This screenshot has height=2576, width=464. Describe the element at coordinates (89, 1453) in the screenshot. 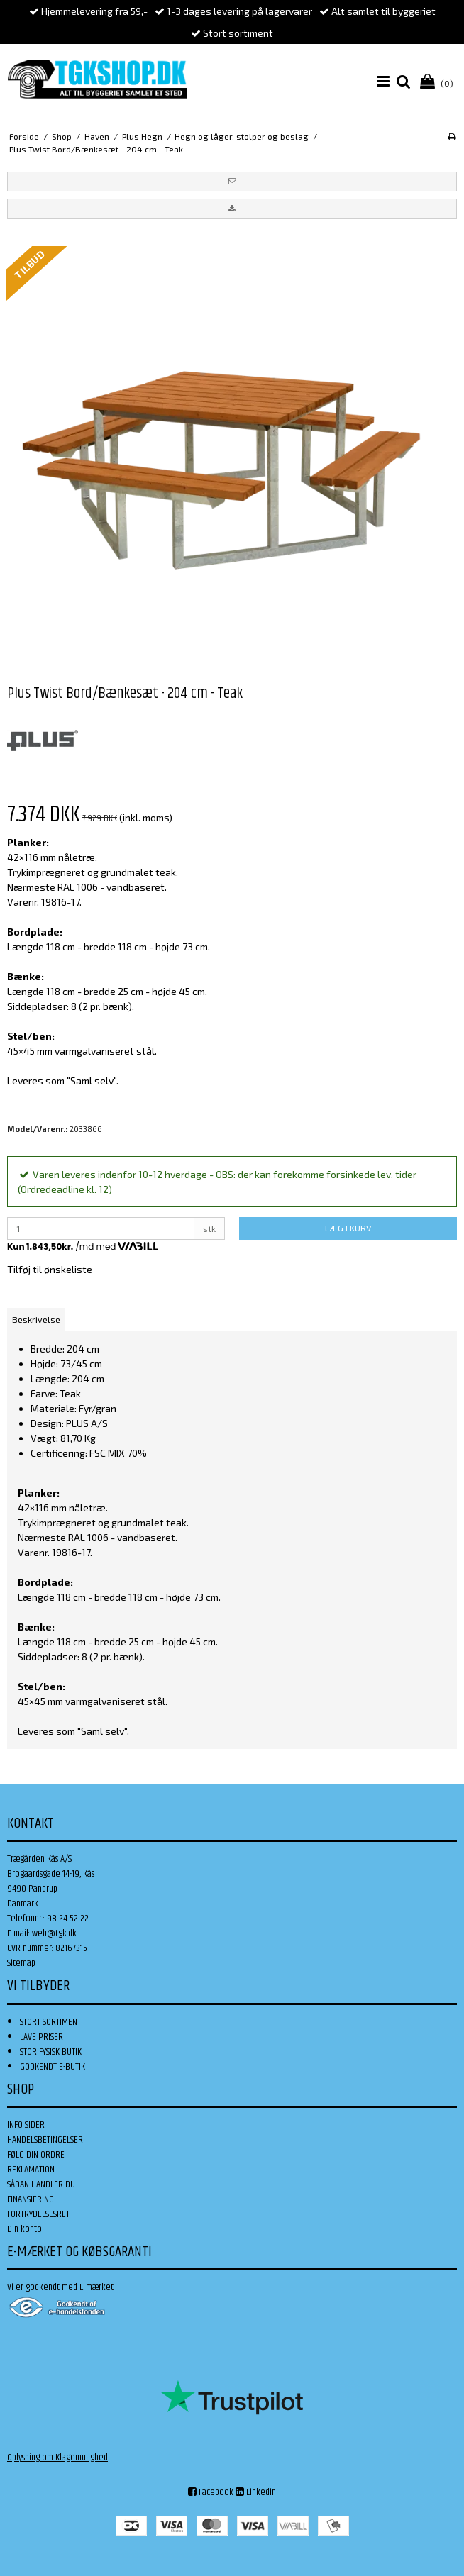

I see `Certificering: FSC MIX 70%` at that location.